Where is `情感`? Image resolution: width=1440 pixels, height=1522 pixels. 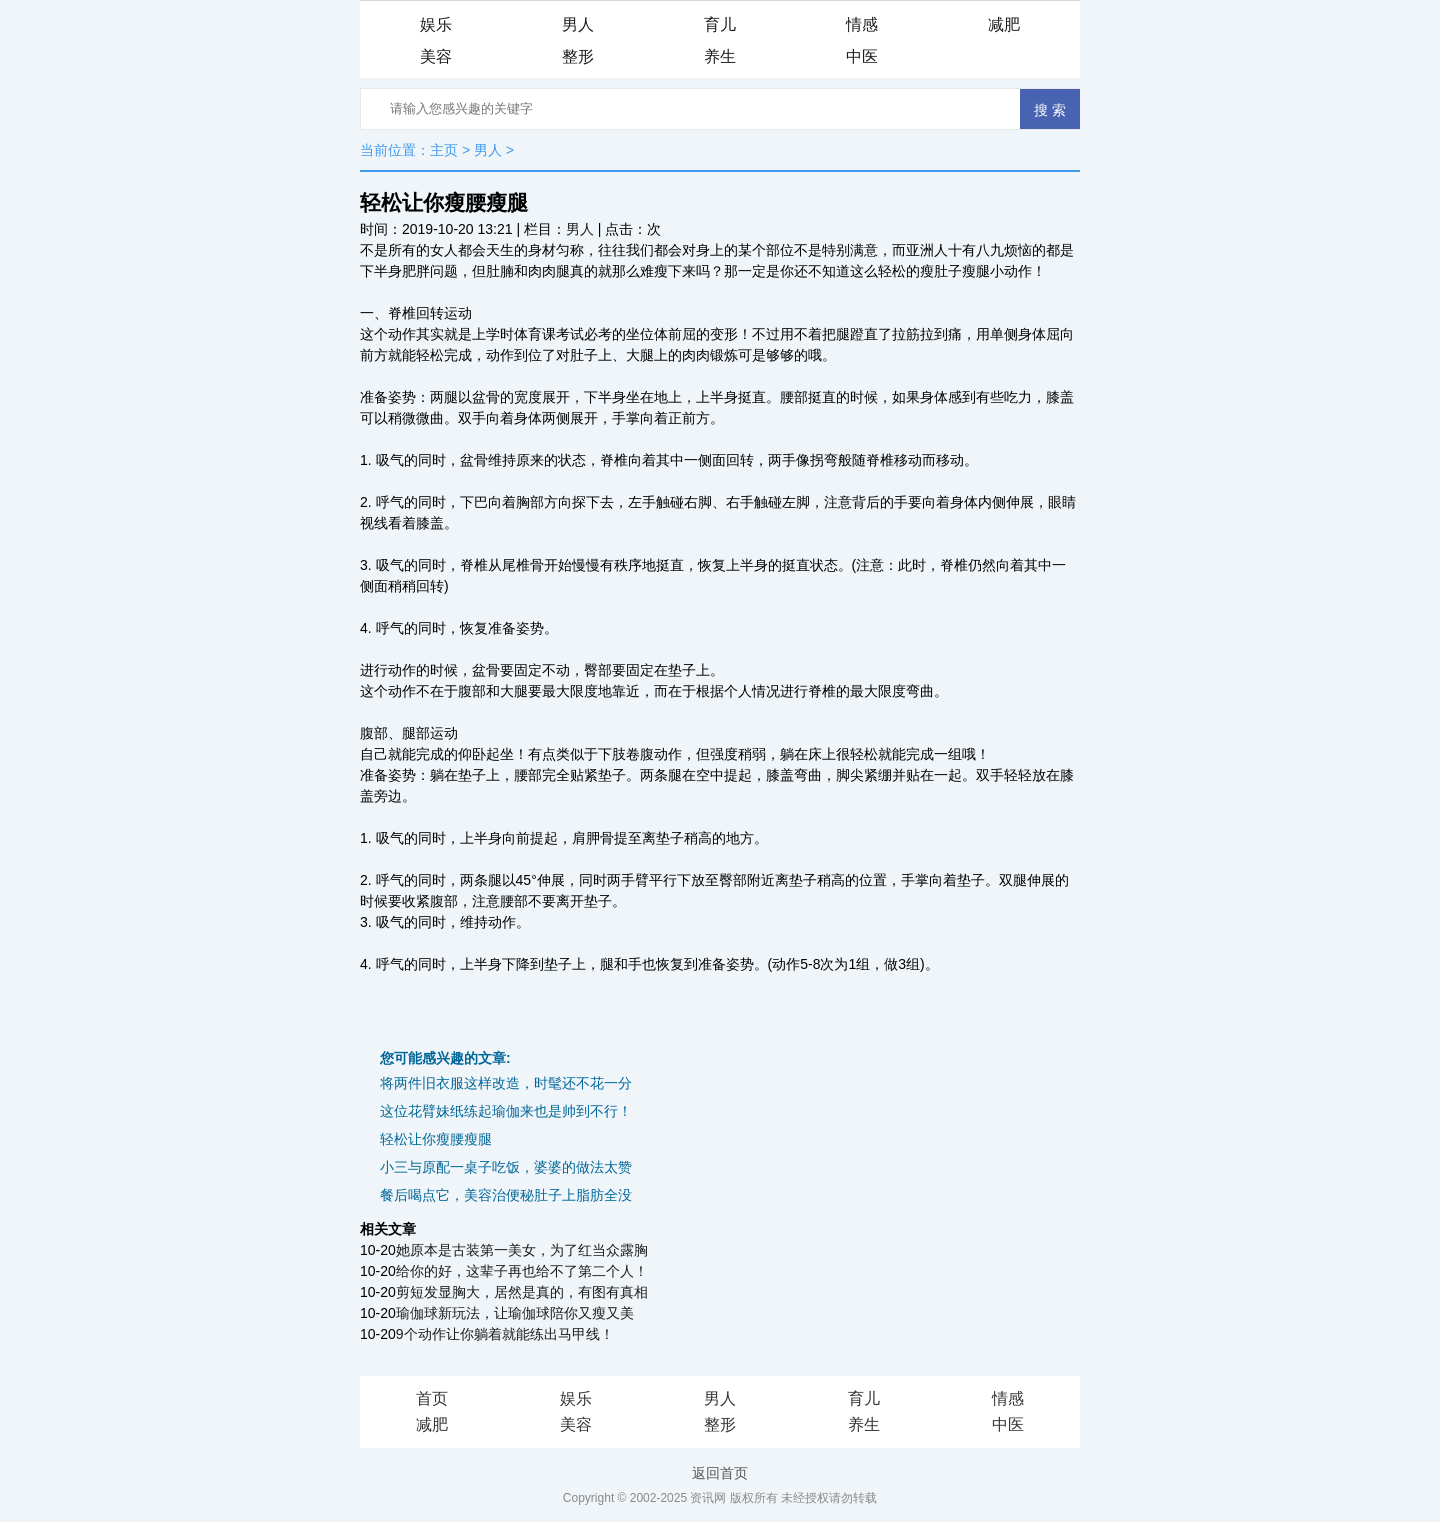
情感 is located at coordinates (862, 24).